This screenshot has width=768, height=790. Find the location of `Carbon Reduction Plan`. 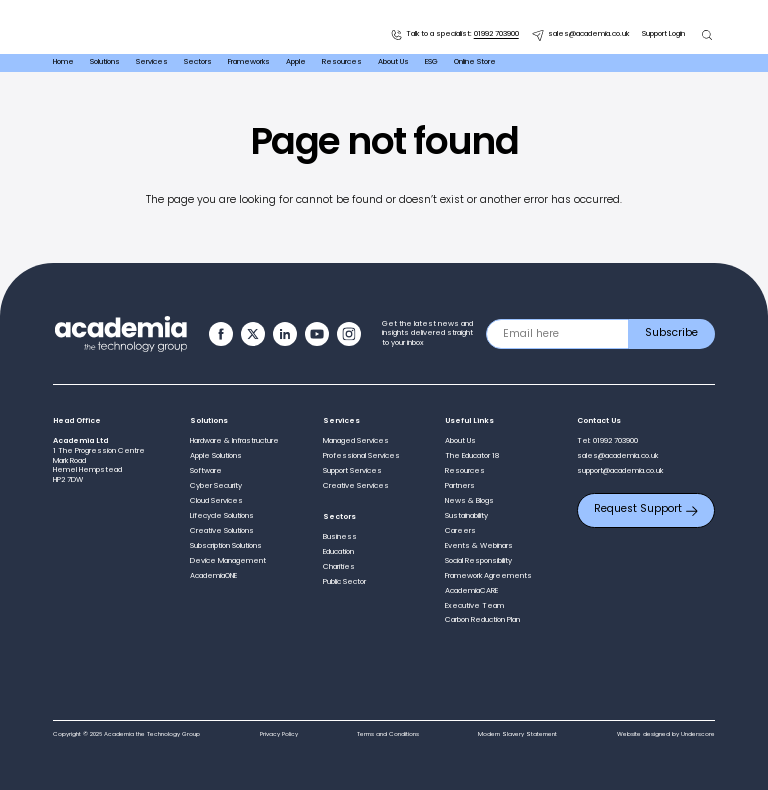

Carbon Reduction Plan is located at coordinates (482, 620).